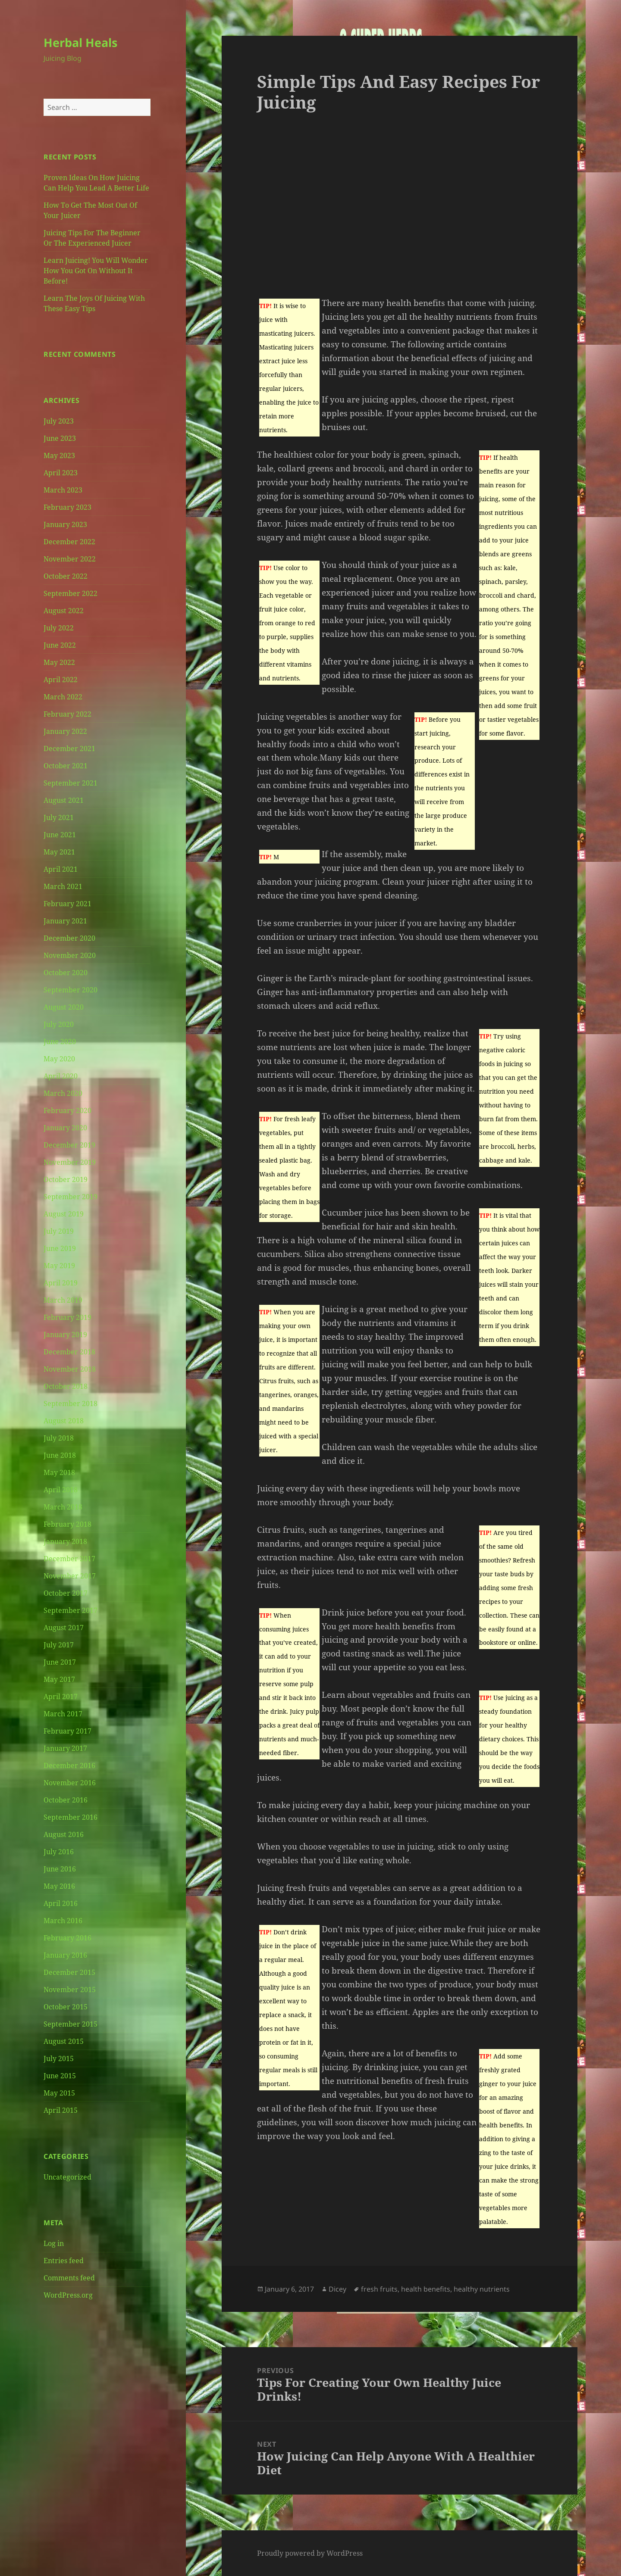  What do you see at coordinates (59, 421) in the screenshot?
I see `July 2023` at bounding box center [59, 421].